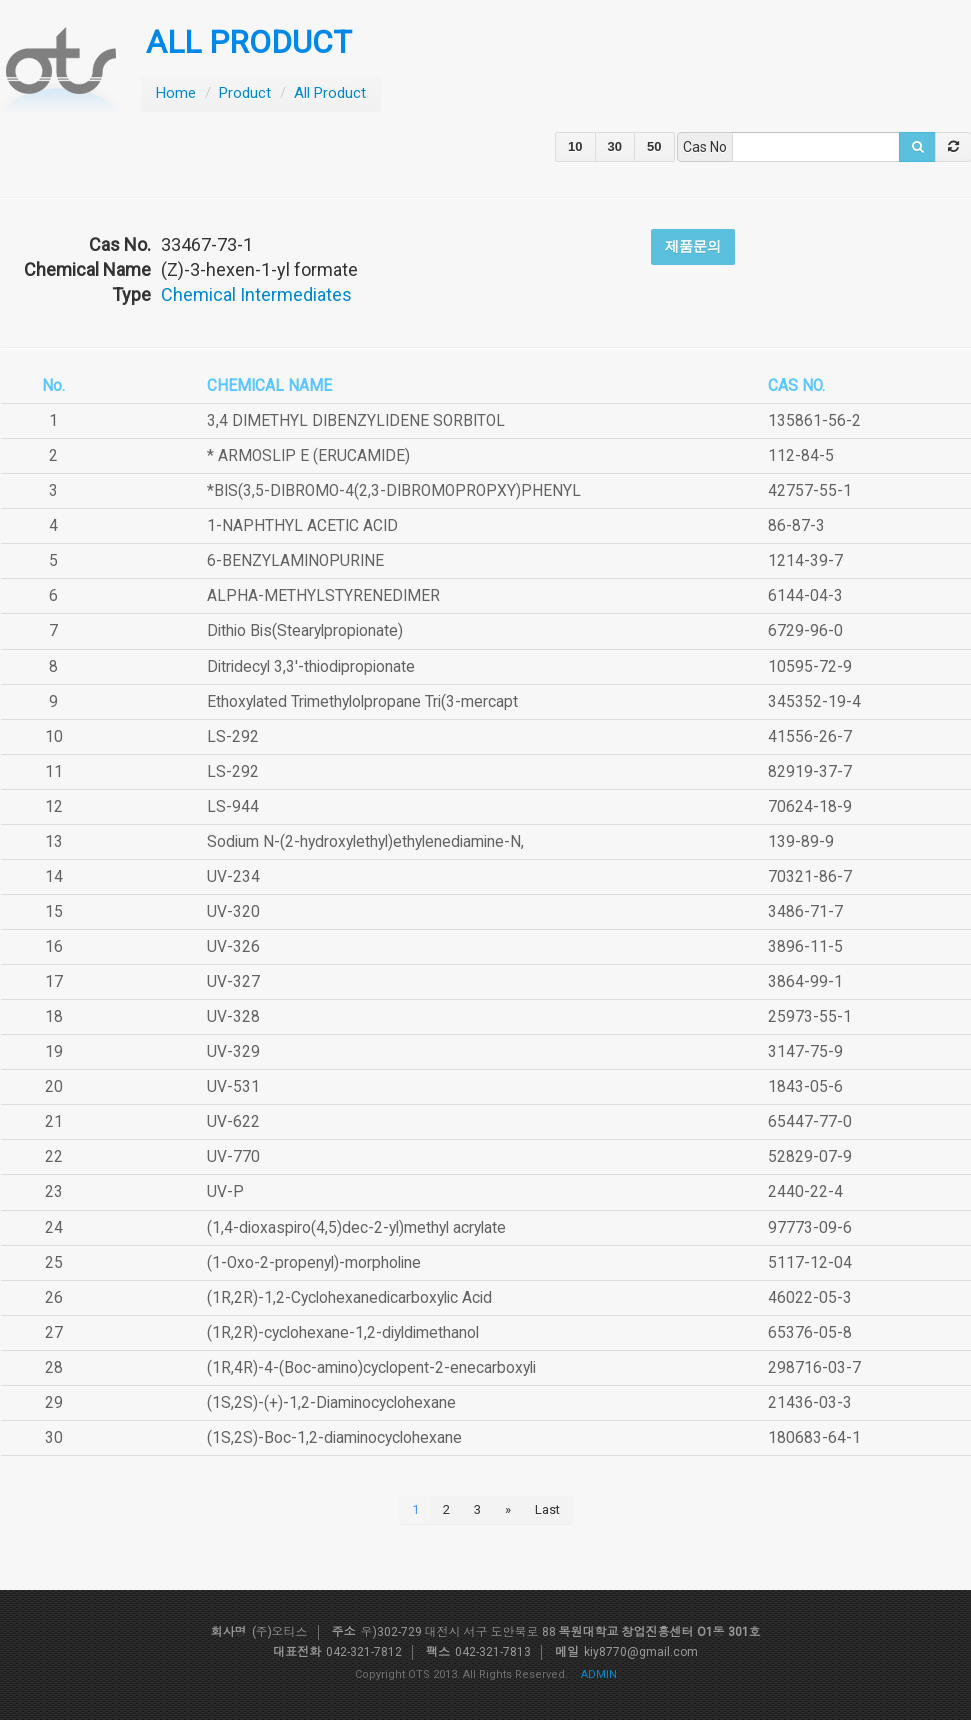 The height and width of the screenshot is (1720, 971). Describe the element at coordinates (314, 1263) in the screenshot. I see `(1-Oxo-2-propenyl)-morpholine` at that location.